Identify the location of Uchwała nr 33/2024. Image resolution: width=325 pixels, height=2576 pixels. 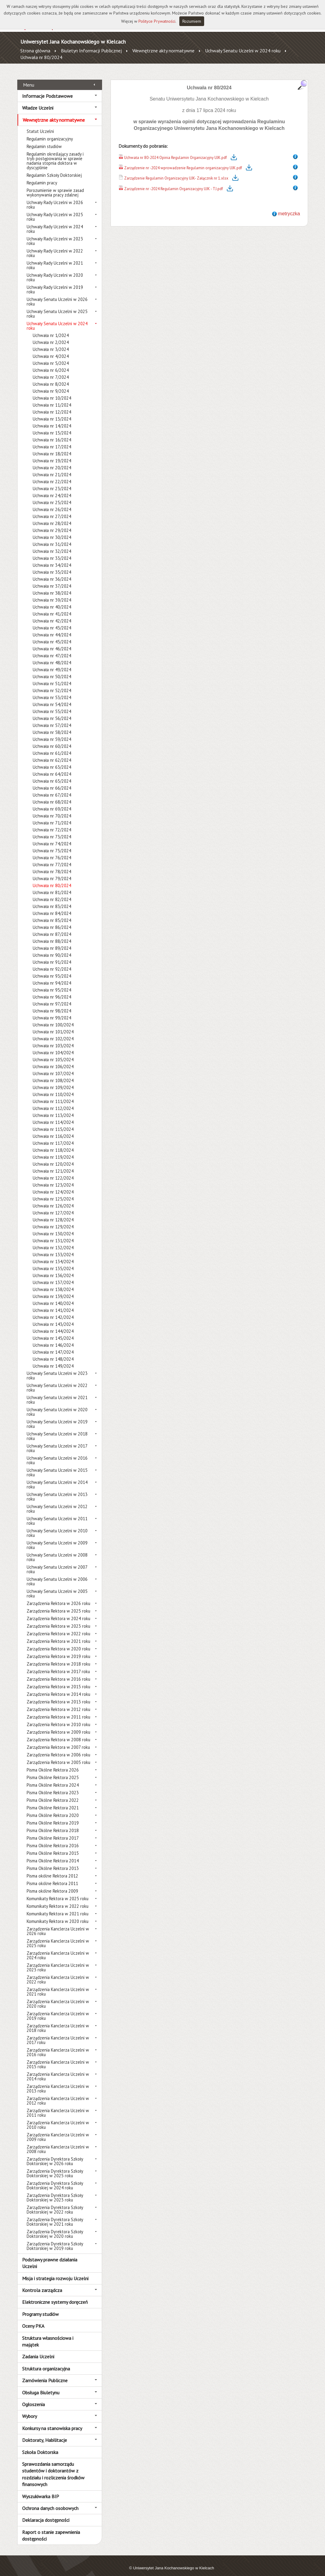
(52, 551).